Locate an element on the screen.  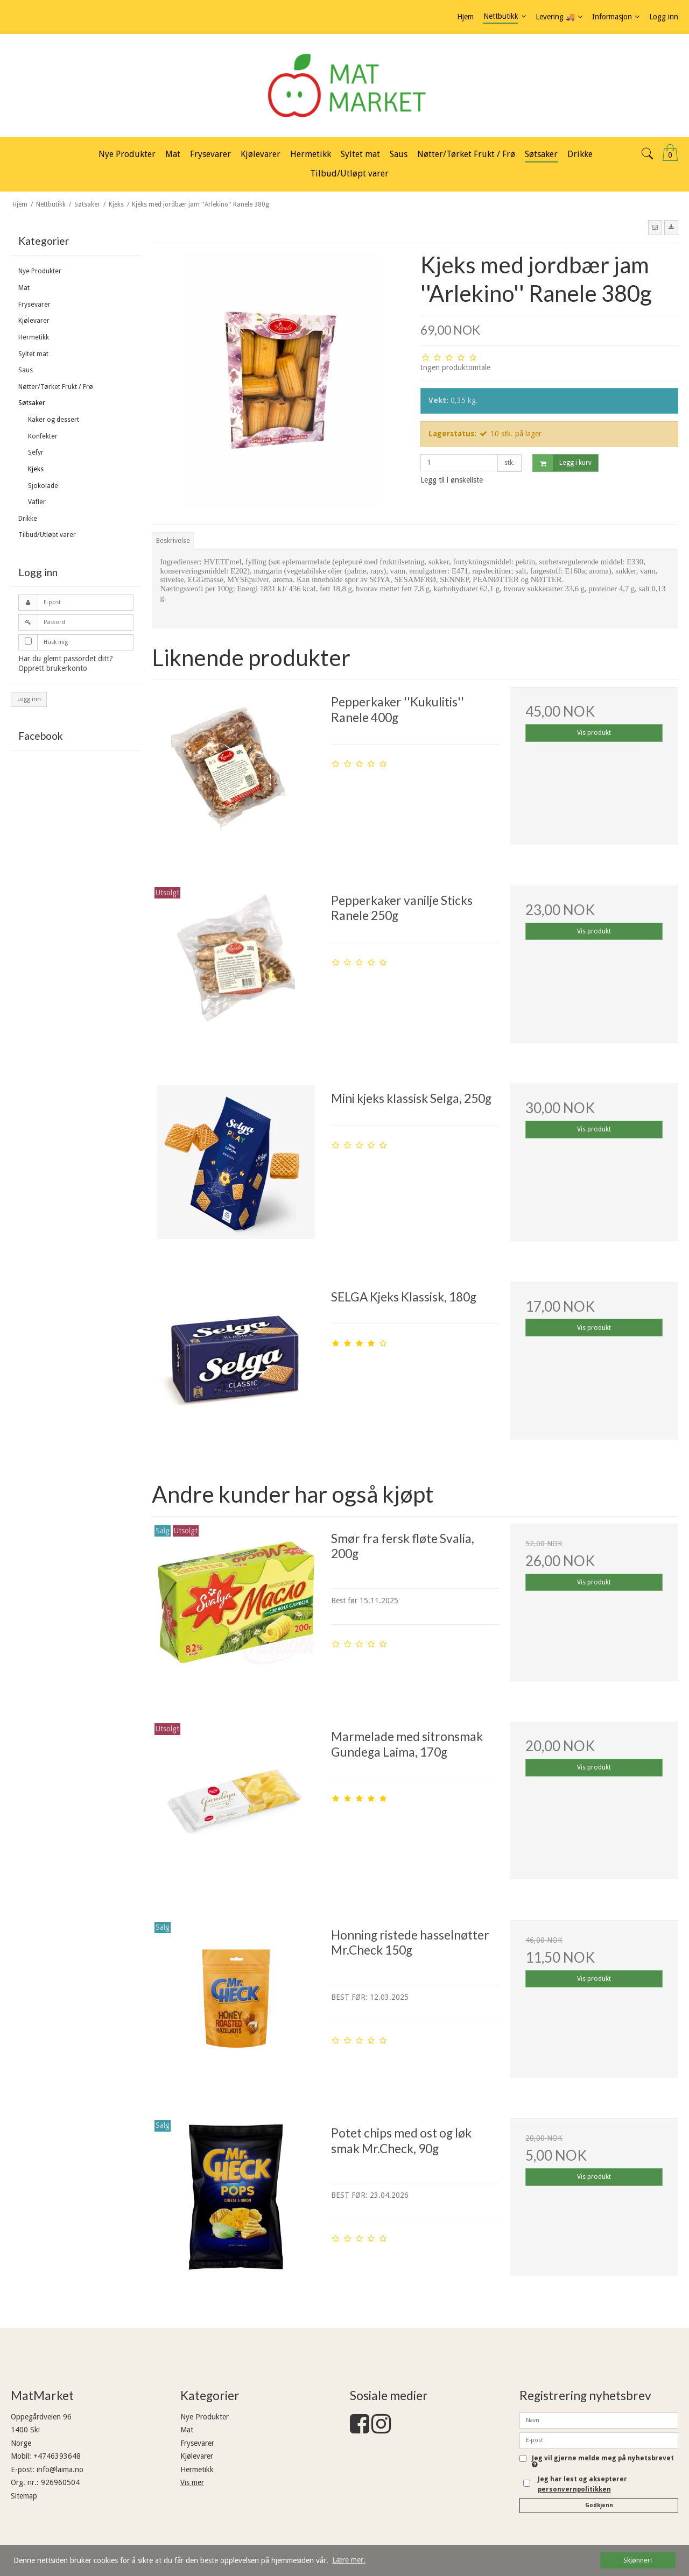
Jeg har lest og aksepterer is located at coordinates (582, 2484).